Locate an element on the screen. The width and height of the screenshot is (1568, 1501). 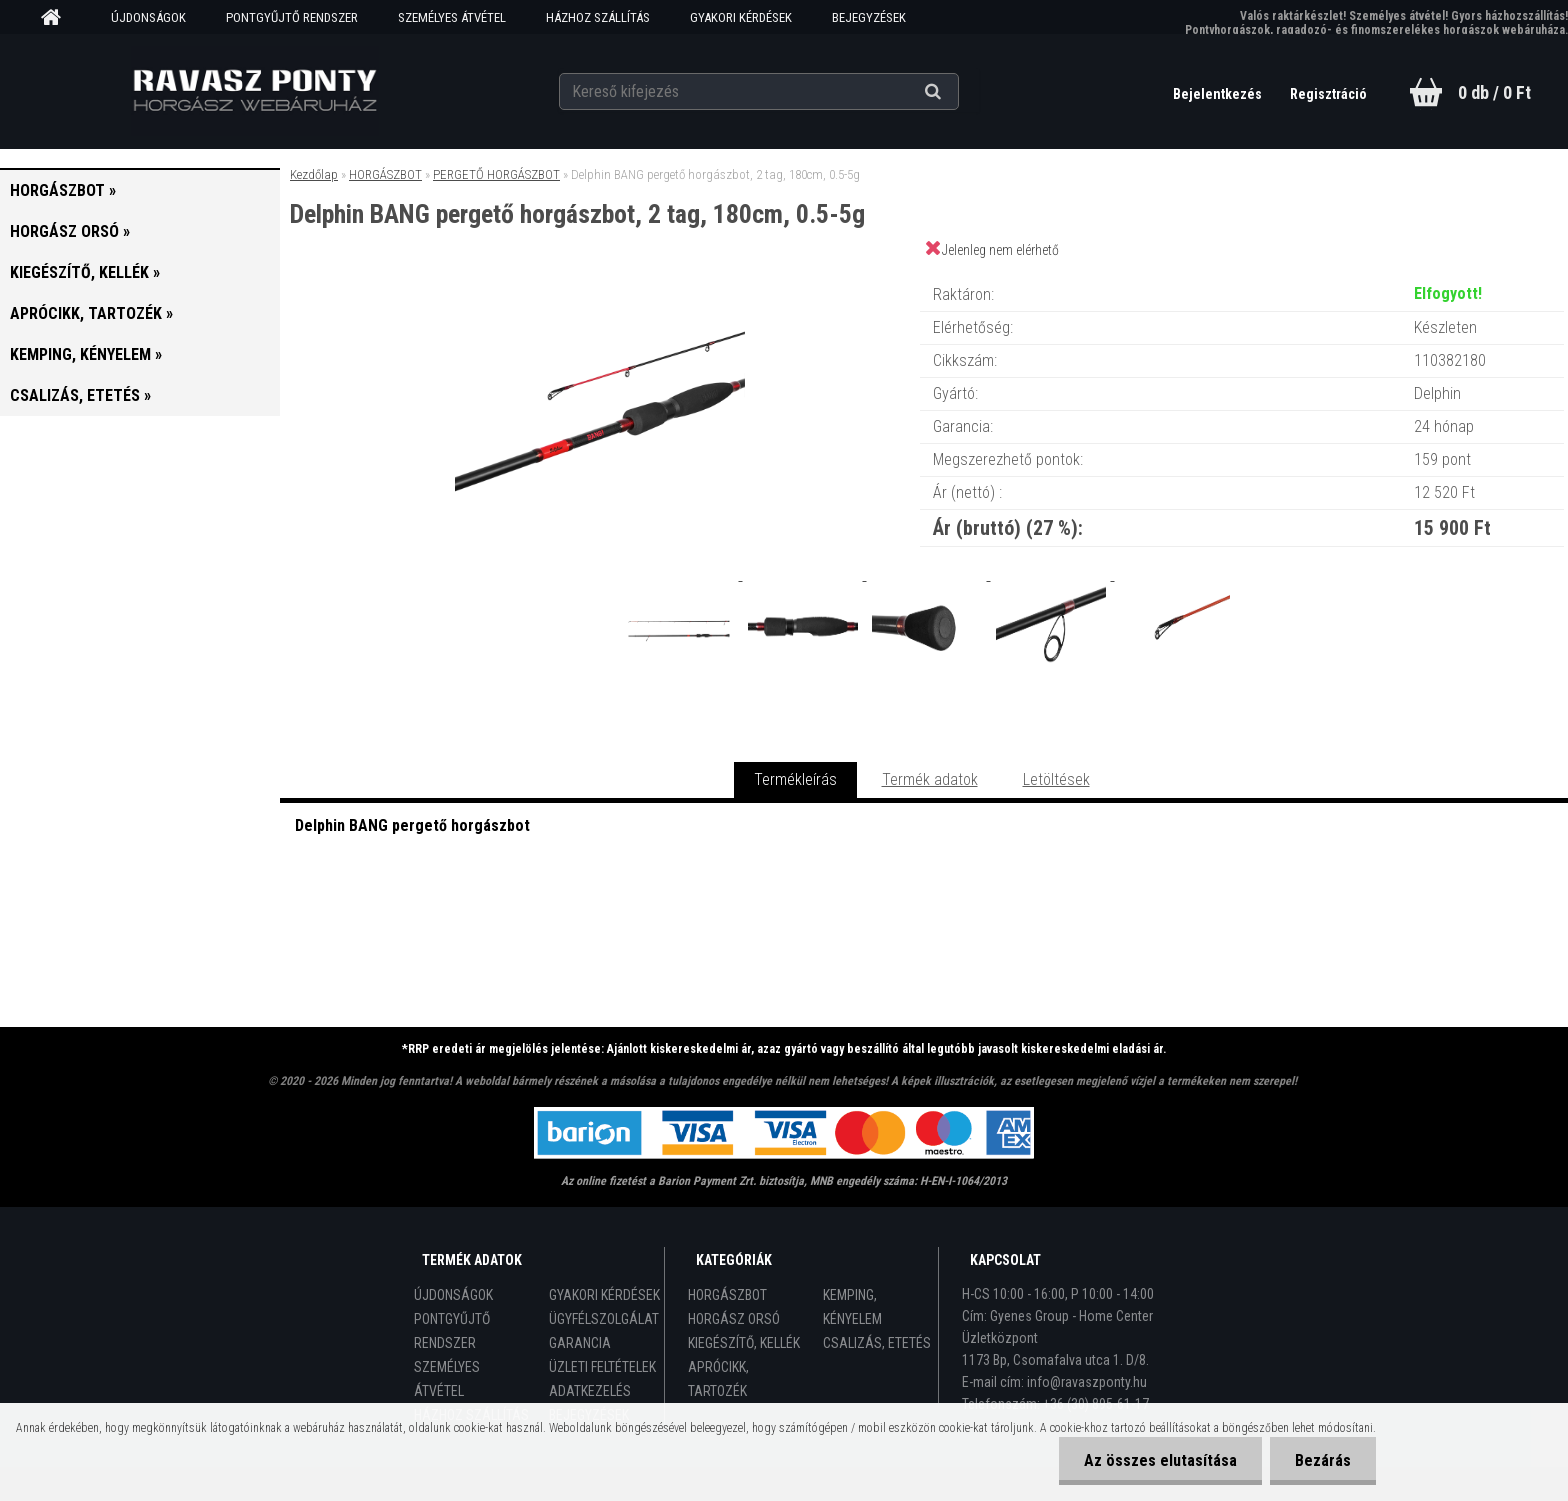
Termék adatok is located at coordinates (930, 779).